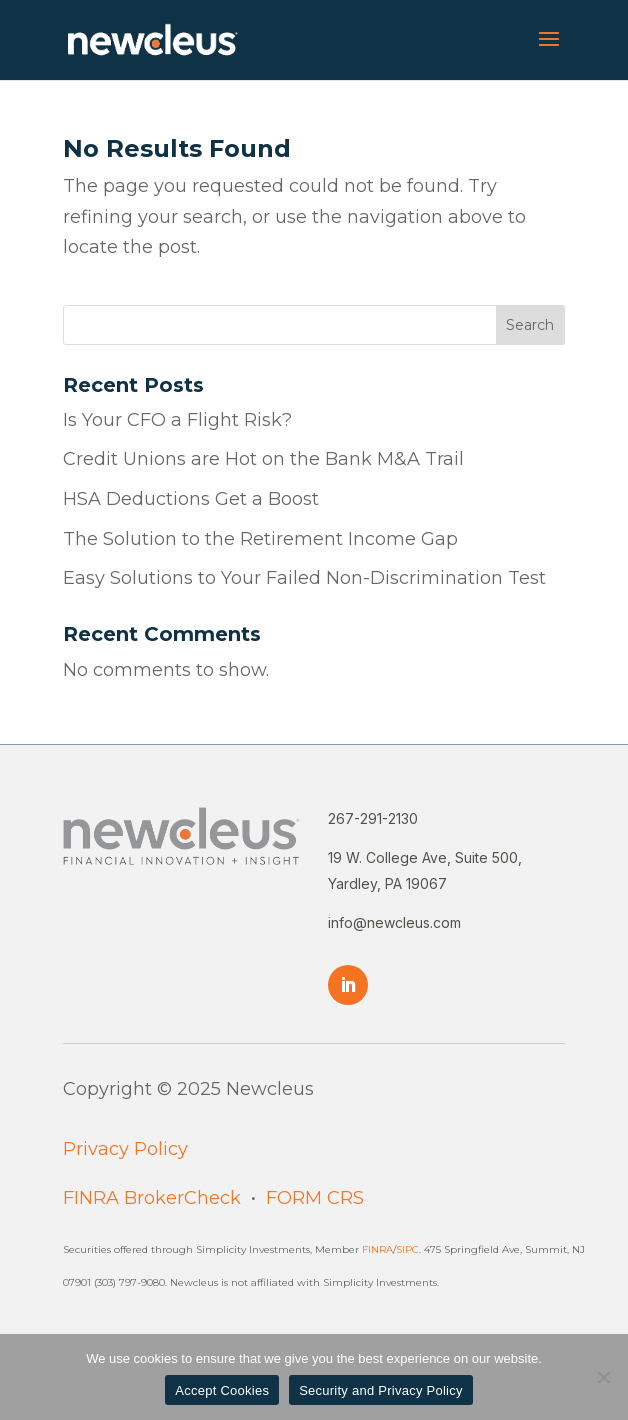 Image resolution: width=628 pixels, height=1420 pixels. Describe the element at coordinates (530, 325) in the screenshot. I see `Search` at that location.